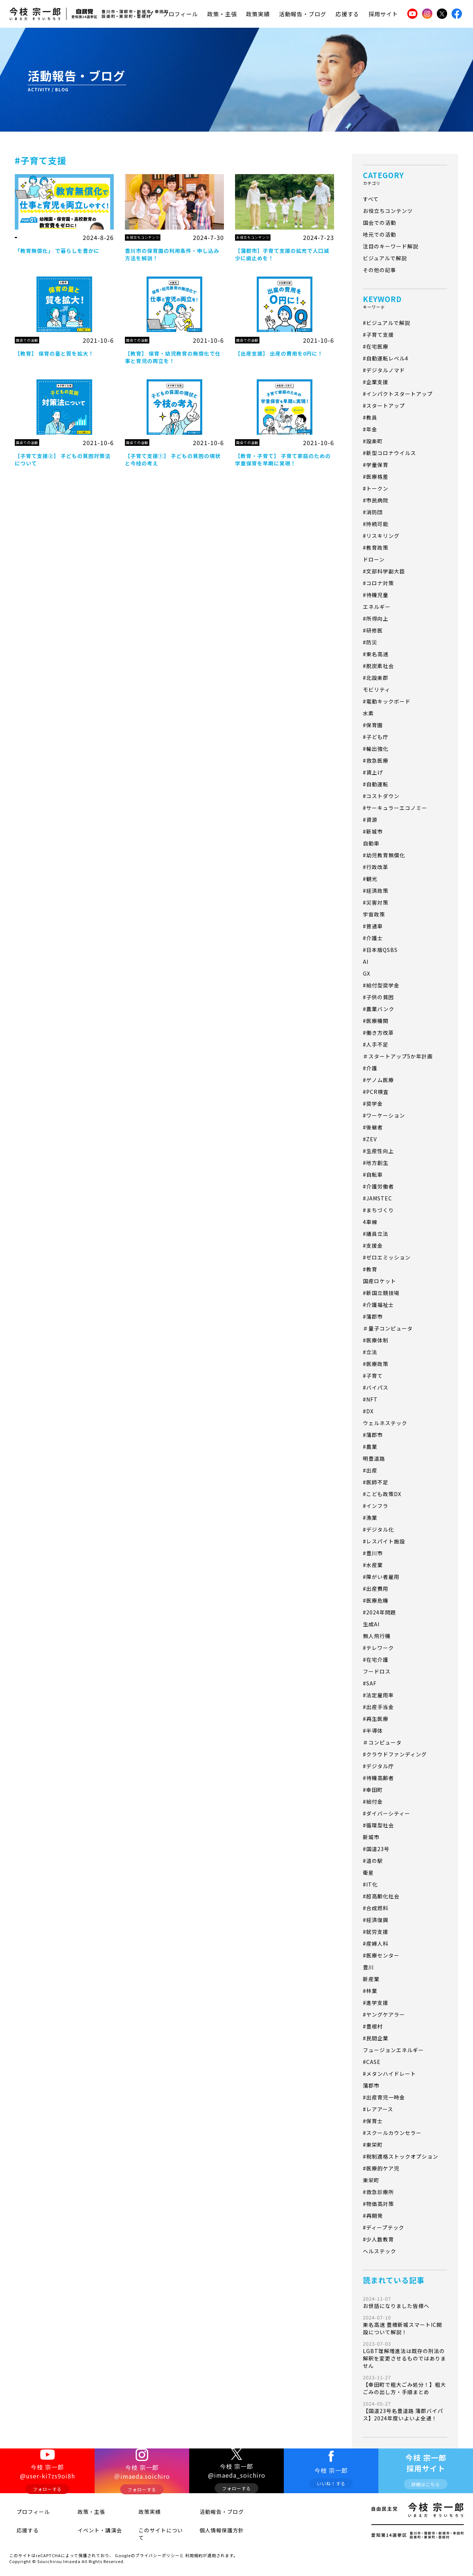  Describe the element at coordinates (375, 382) in the screenshot. I see `#企業支援` at that location.